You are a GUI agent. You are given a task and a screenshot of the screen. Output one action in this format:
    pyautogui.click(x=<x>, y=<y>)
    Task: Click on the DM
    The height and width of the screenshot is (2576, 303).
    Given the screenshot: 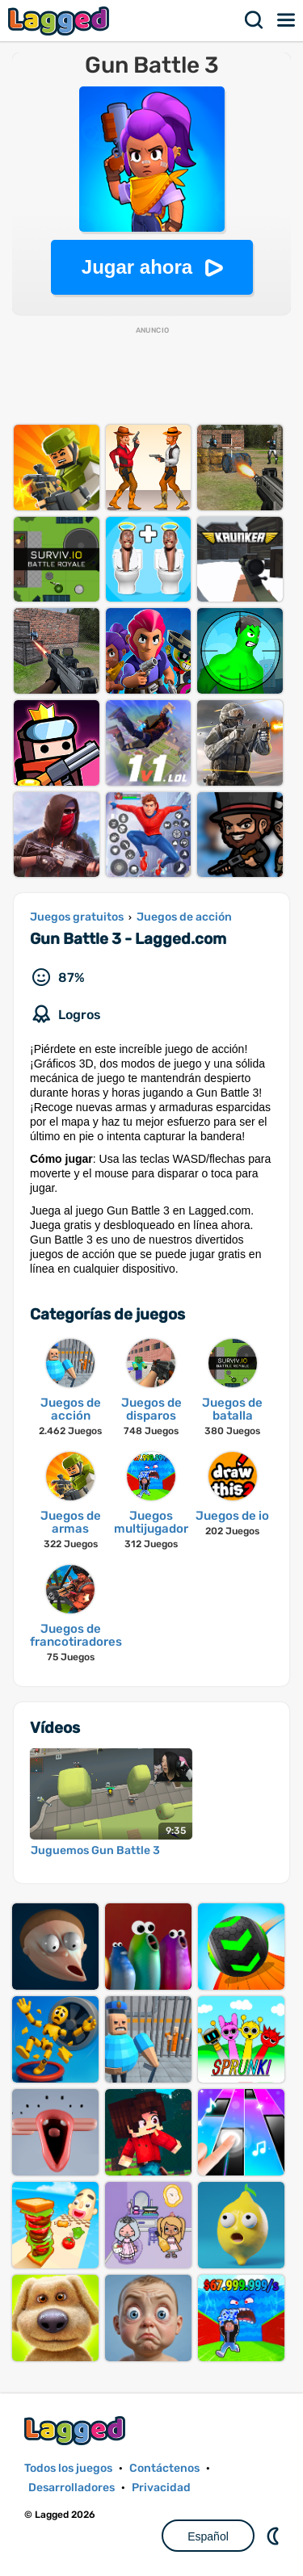 What is the action you would take?
    pyautogui.click(x=275, y=2535)
    